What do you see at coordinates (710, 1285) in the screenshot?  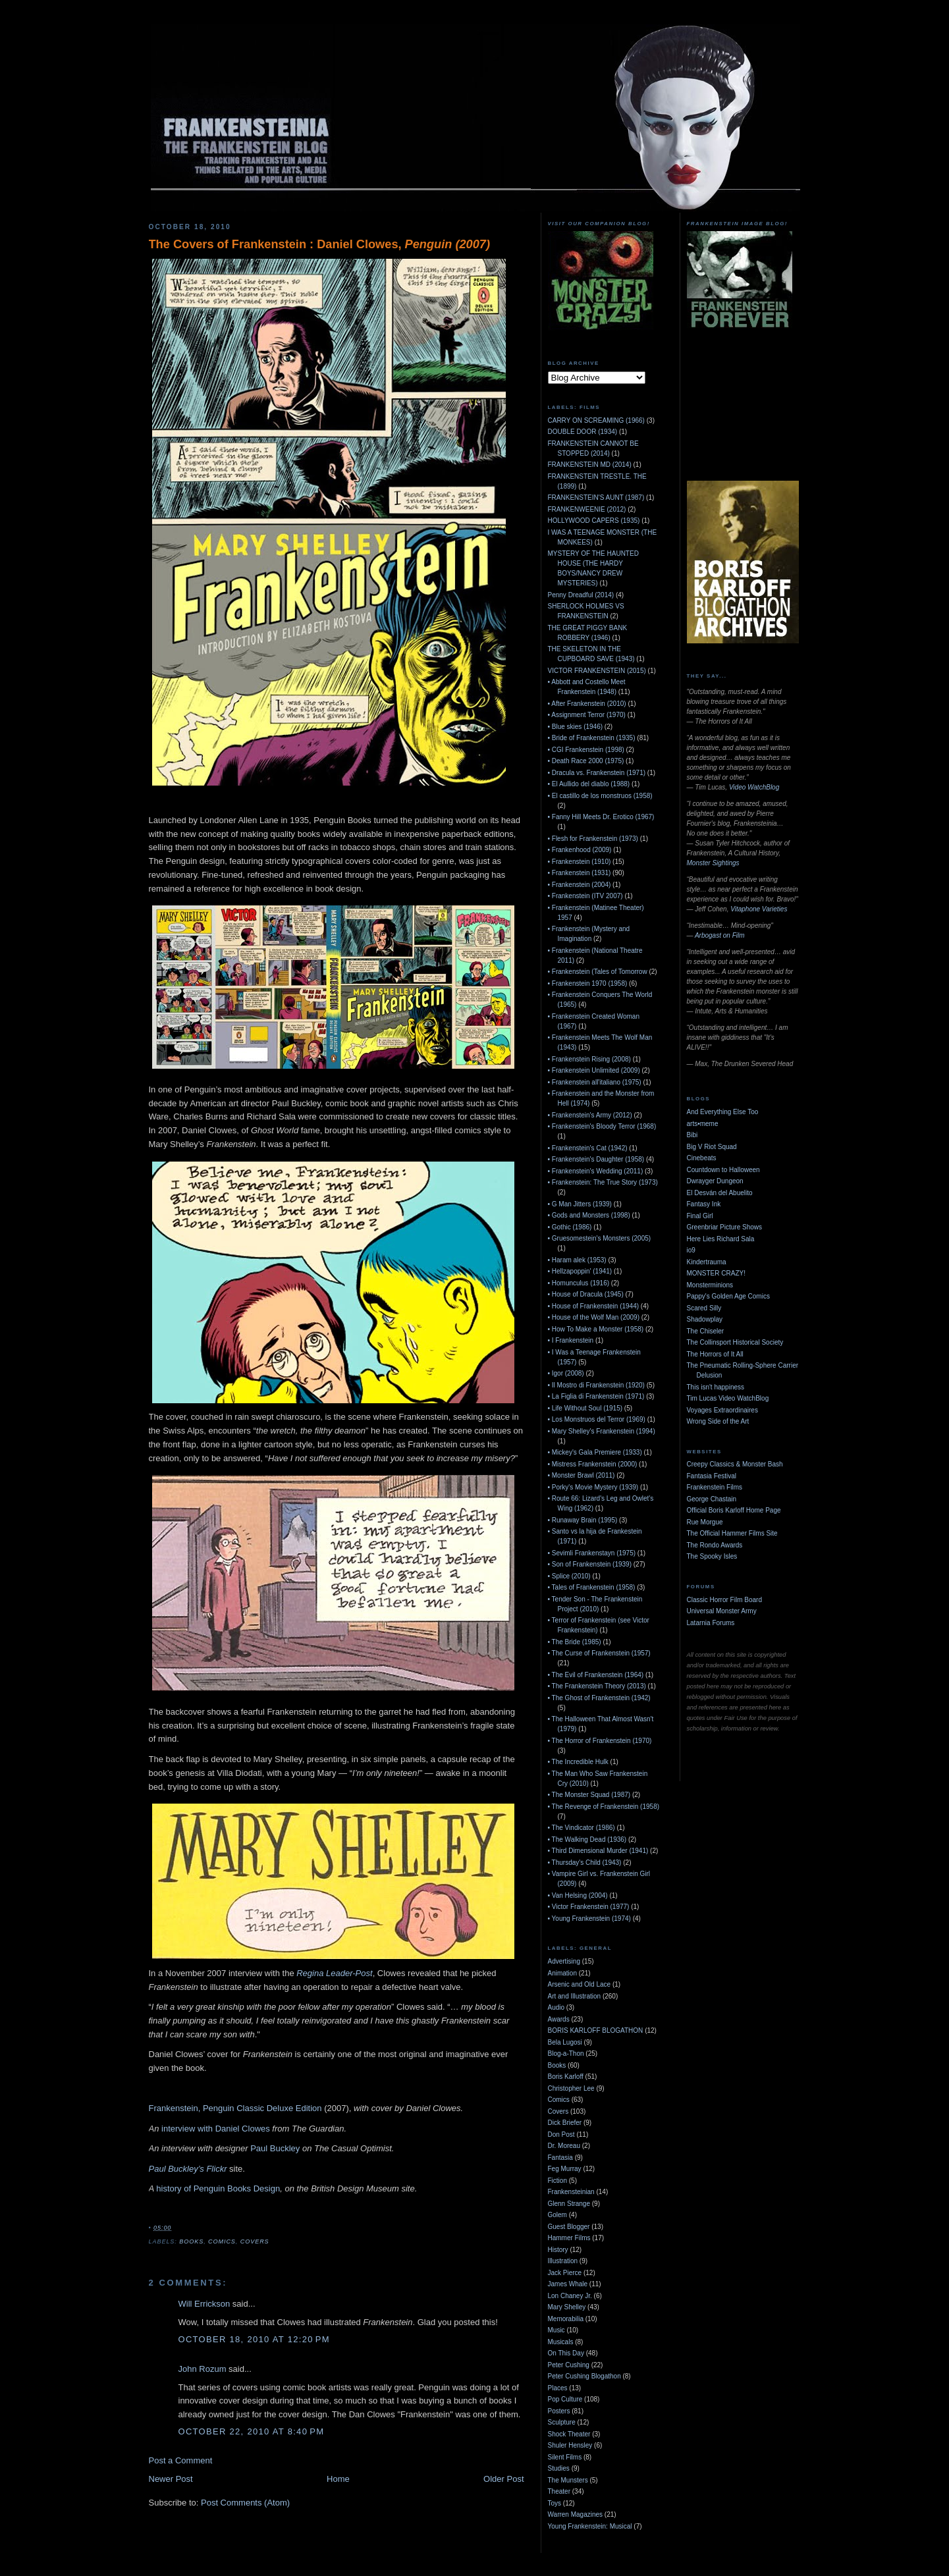 I see `Monsterminions` at bounding box center [710, 1285].